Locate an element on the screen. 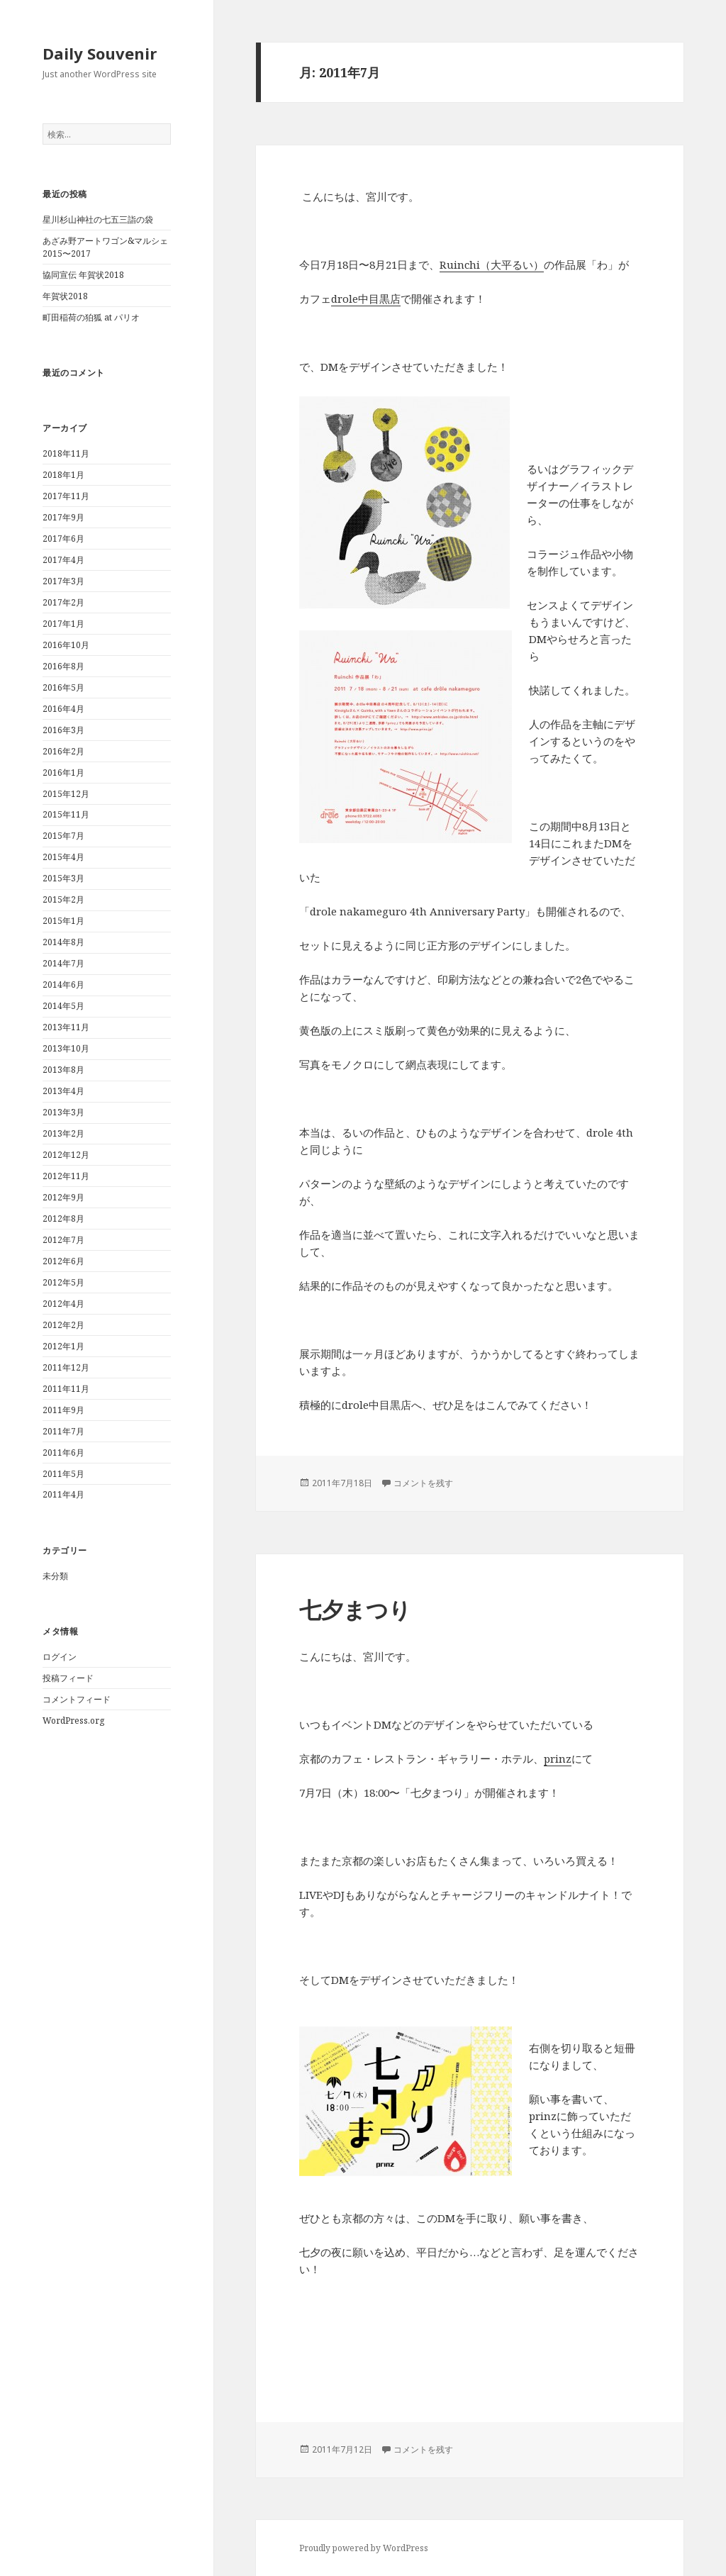 The image size is (726, 2576). 2011年5月 is located at coordinates (63, 1474).